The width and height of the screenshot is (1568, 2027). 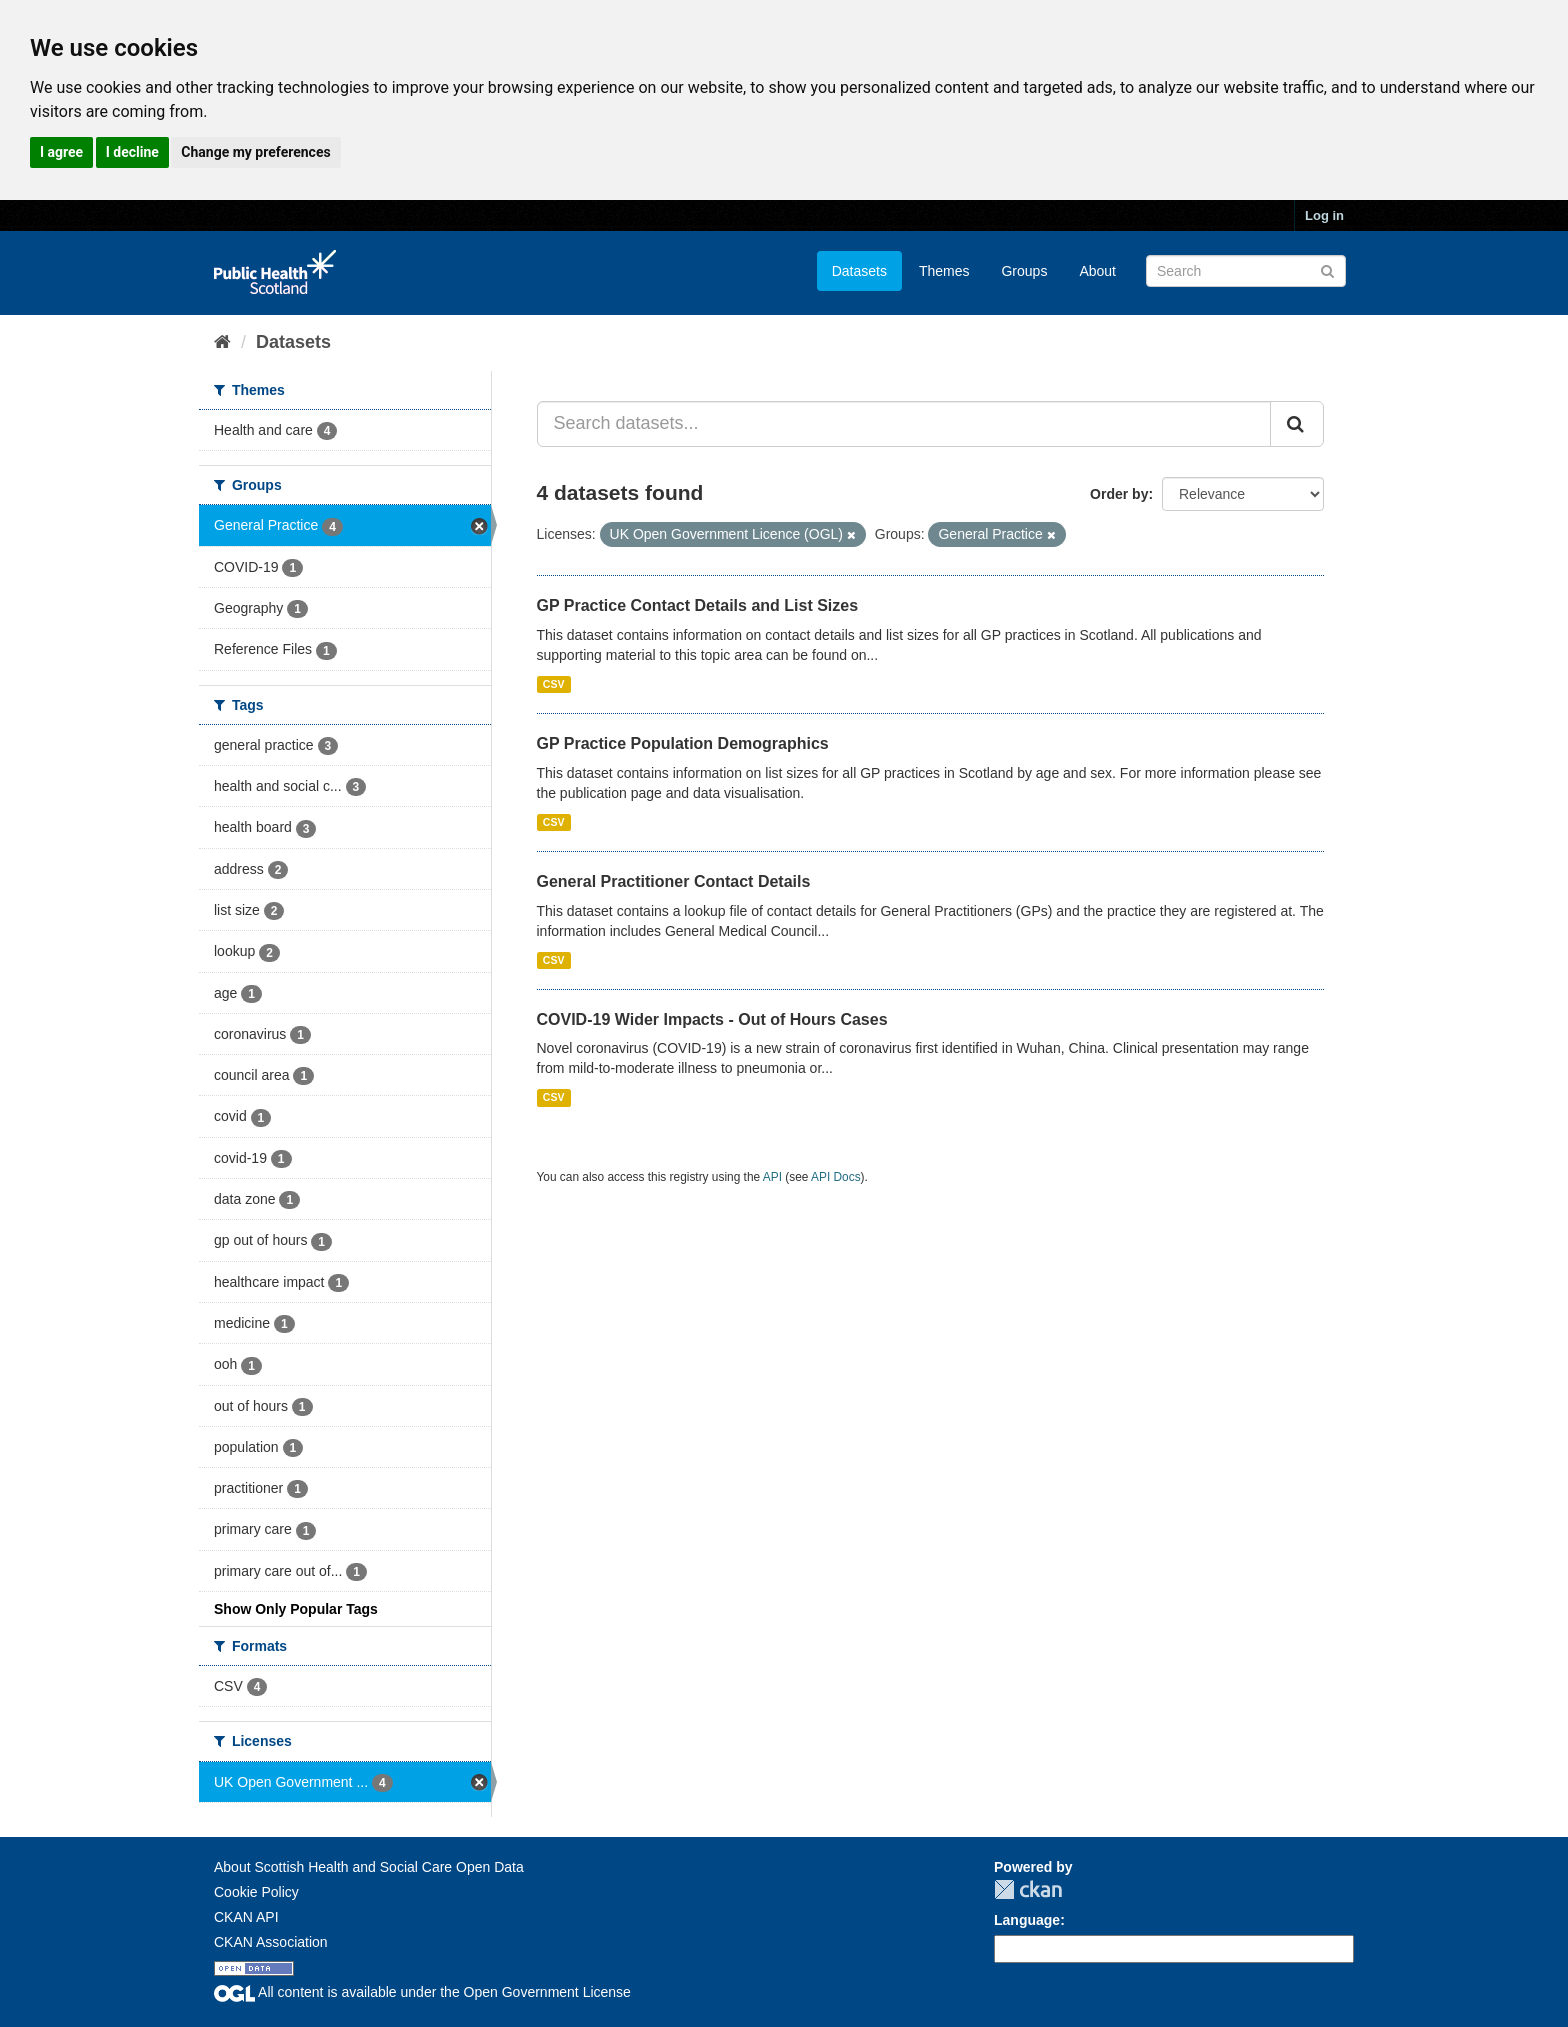 I want to click on Change my preferences [button], so click(x=255, y=152).